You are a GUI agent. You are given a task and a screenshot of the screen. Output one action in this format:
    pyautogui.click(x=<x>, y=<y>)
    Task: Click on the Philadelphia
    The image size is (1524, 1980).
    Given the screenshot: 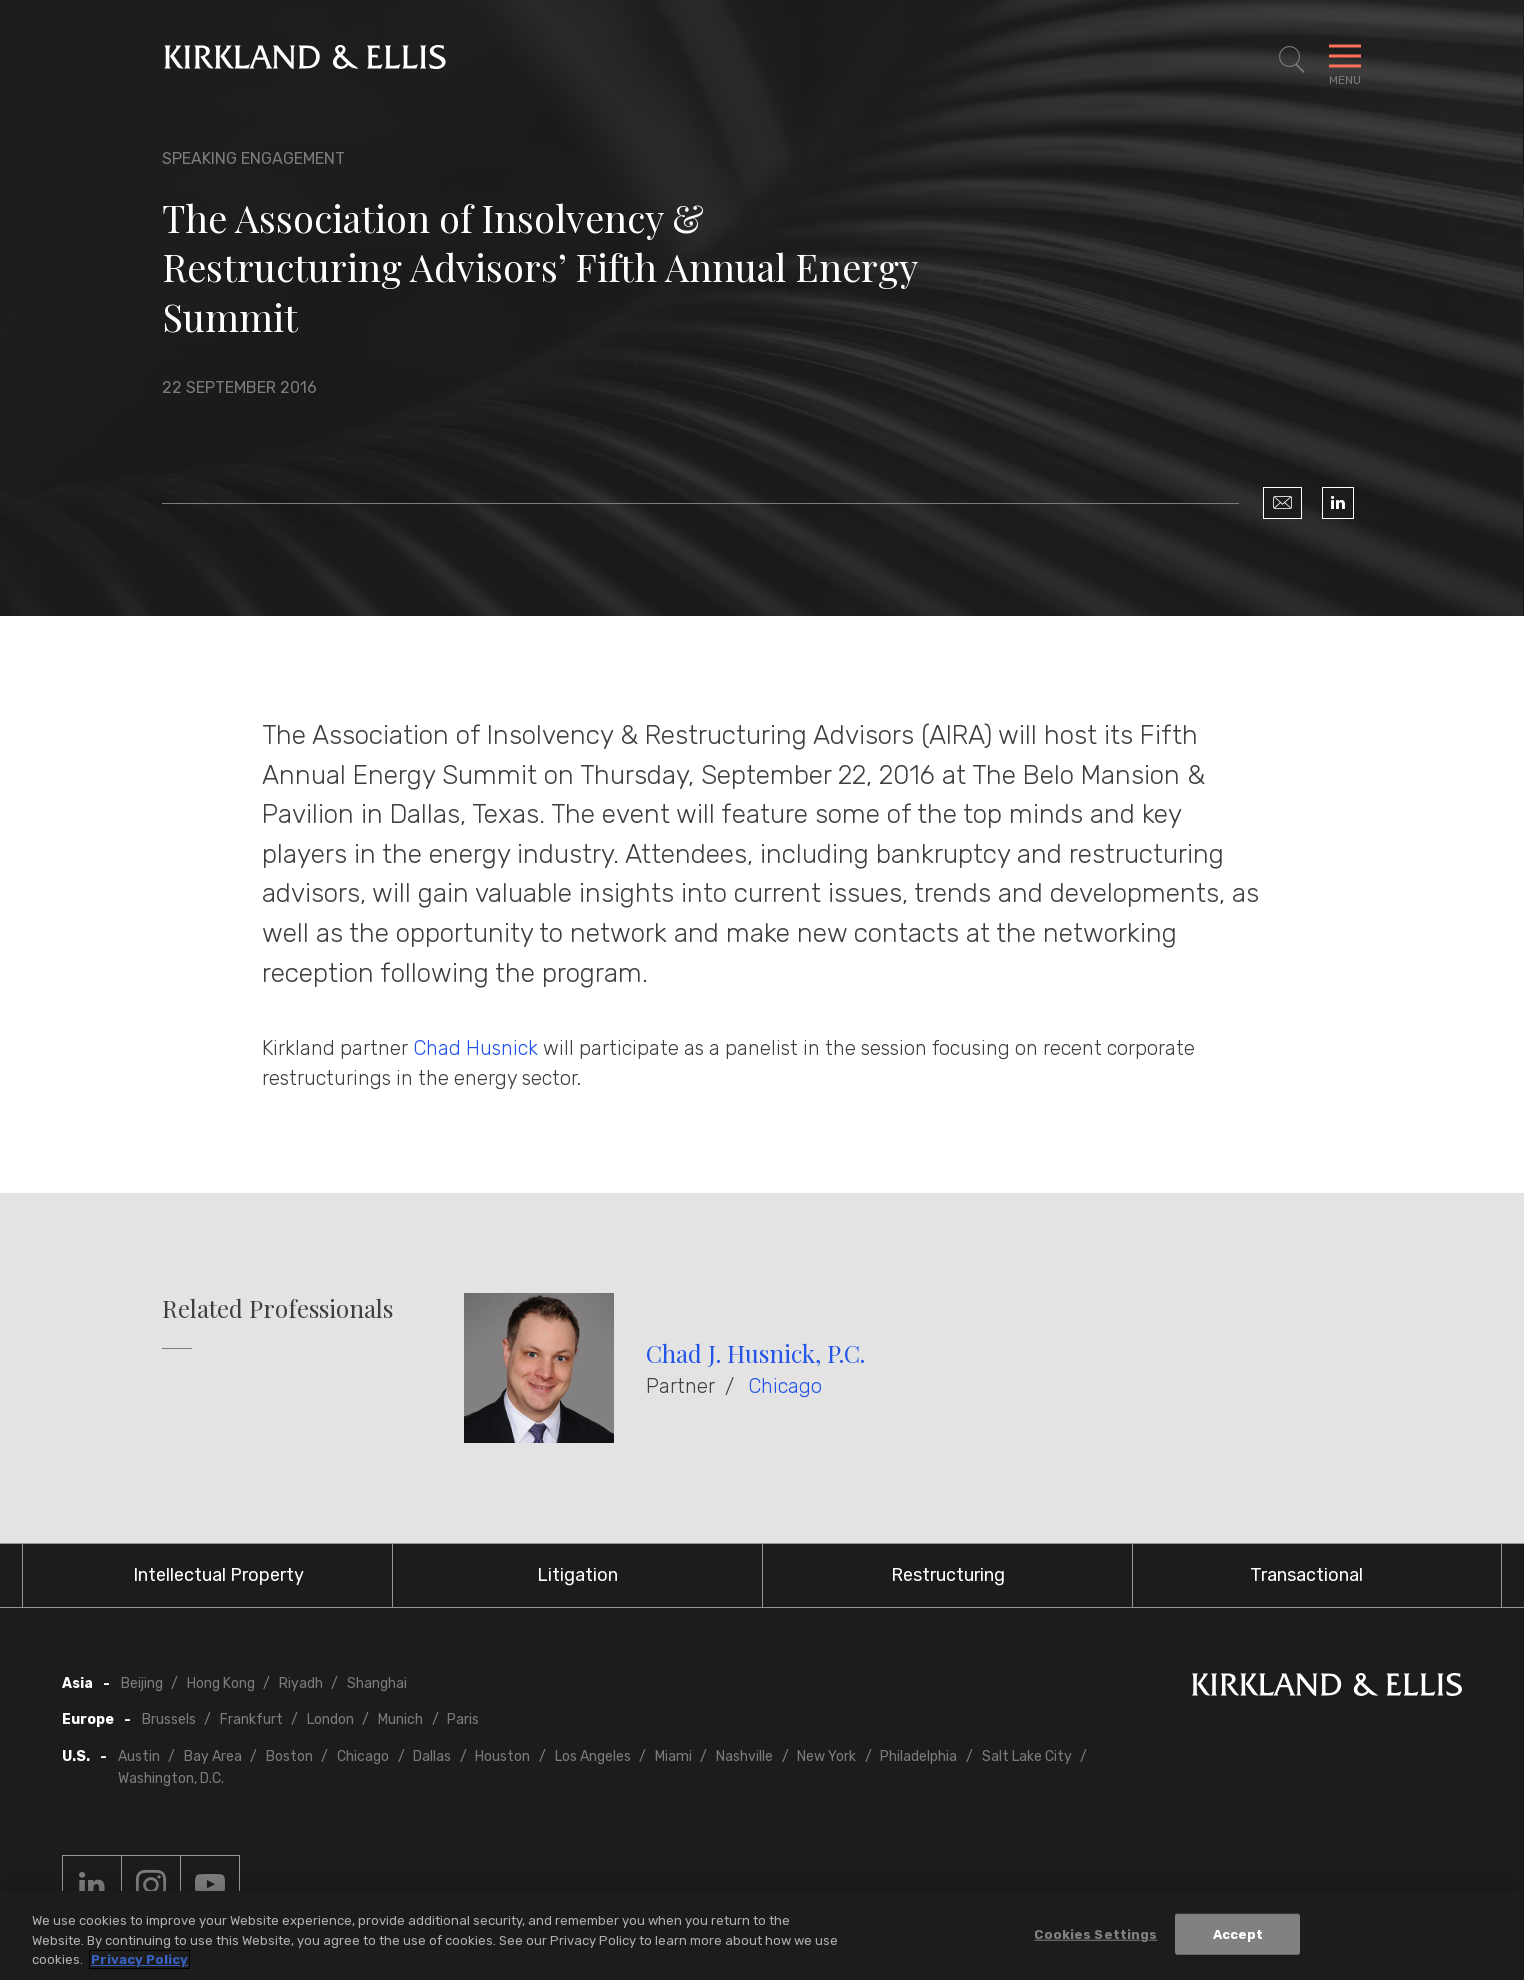 What is the action you would take?
    pyautogui.click(x=918, y=1756)
    